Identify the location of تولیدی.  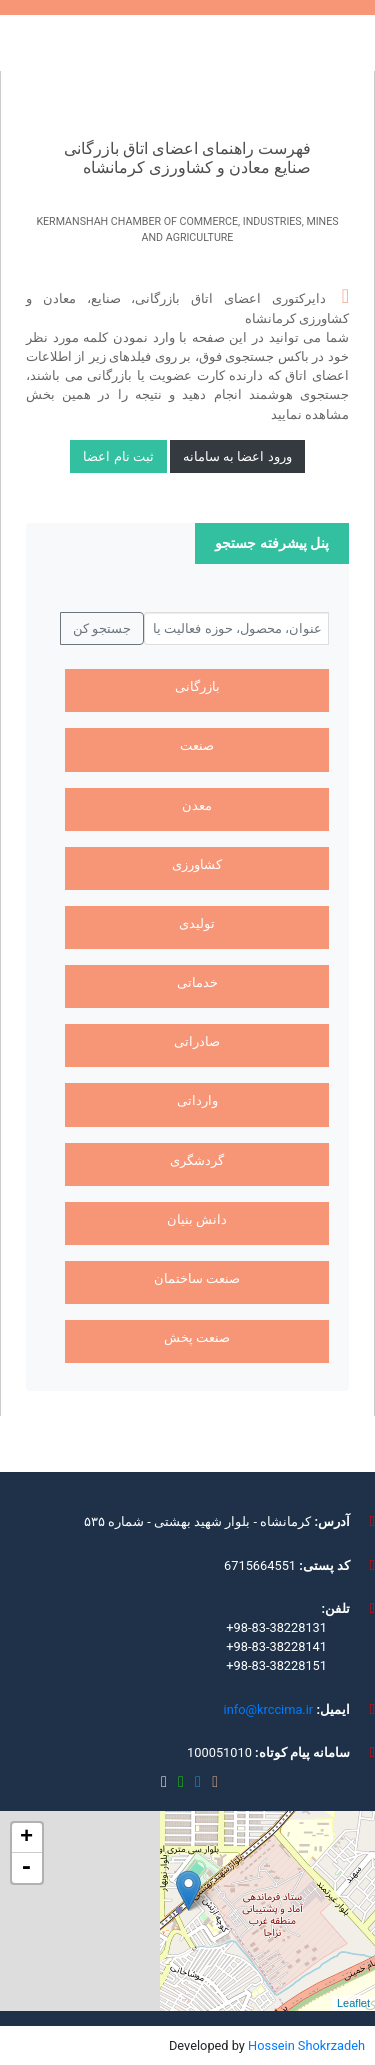
(197, 923).